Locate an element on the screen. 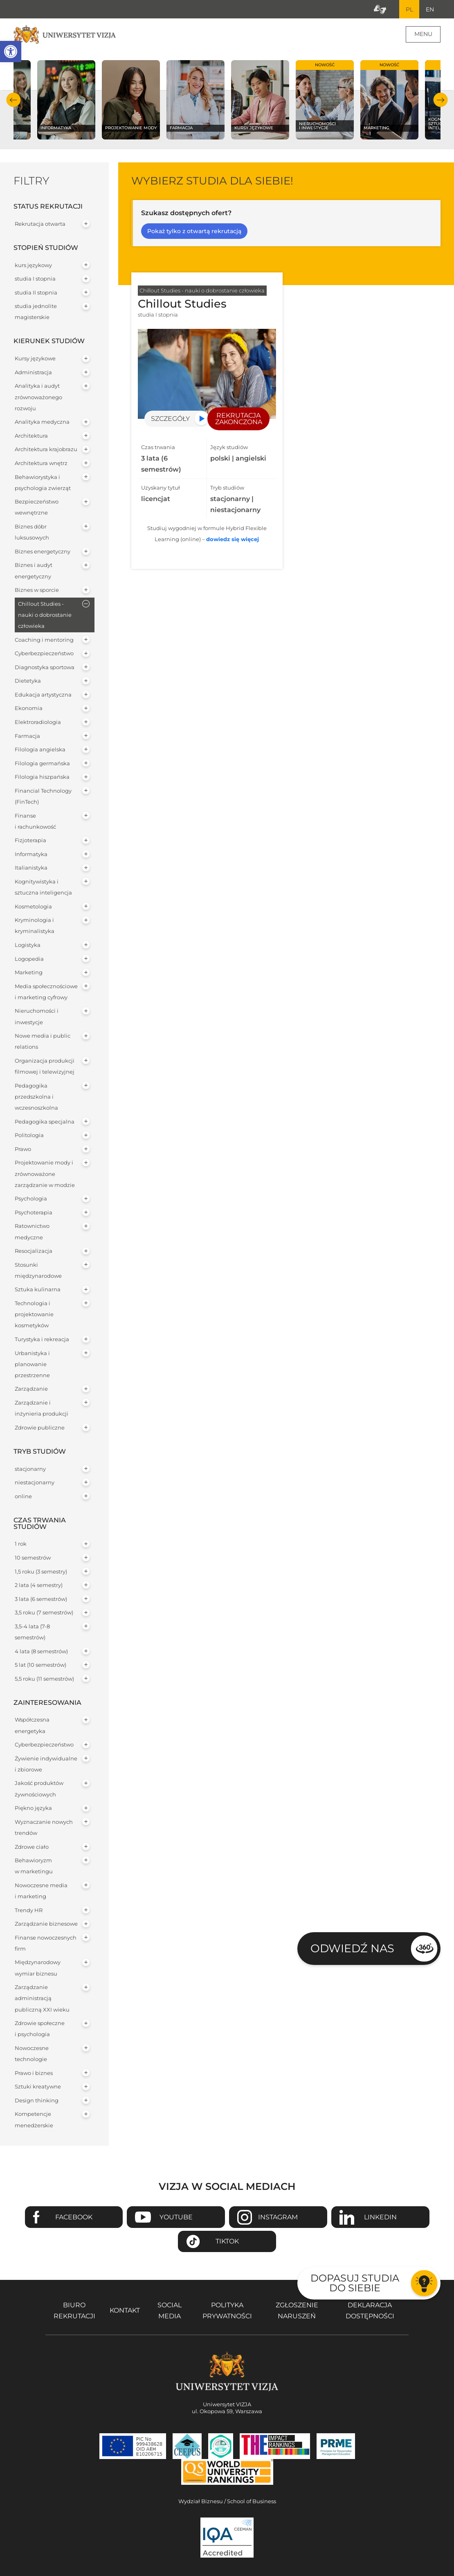 This screenshot has width=454, height=2576. 2 lata (4 semestry) is located at coordinates (39, 1585).